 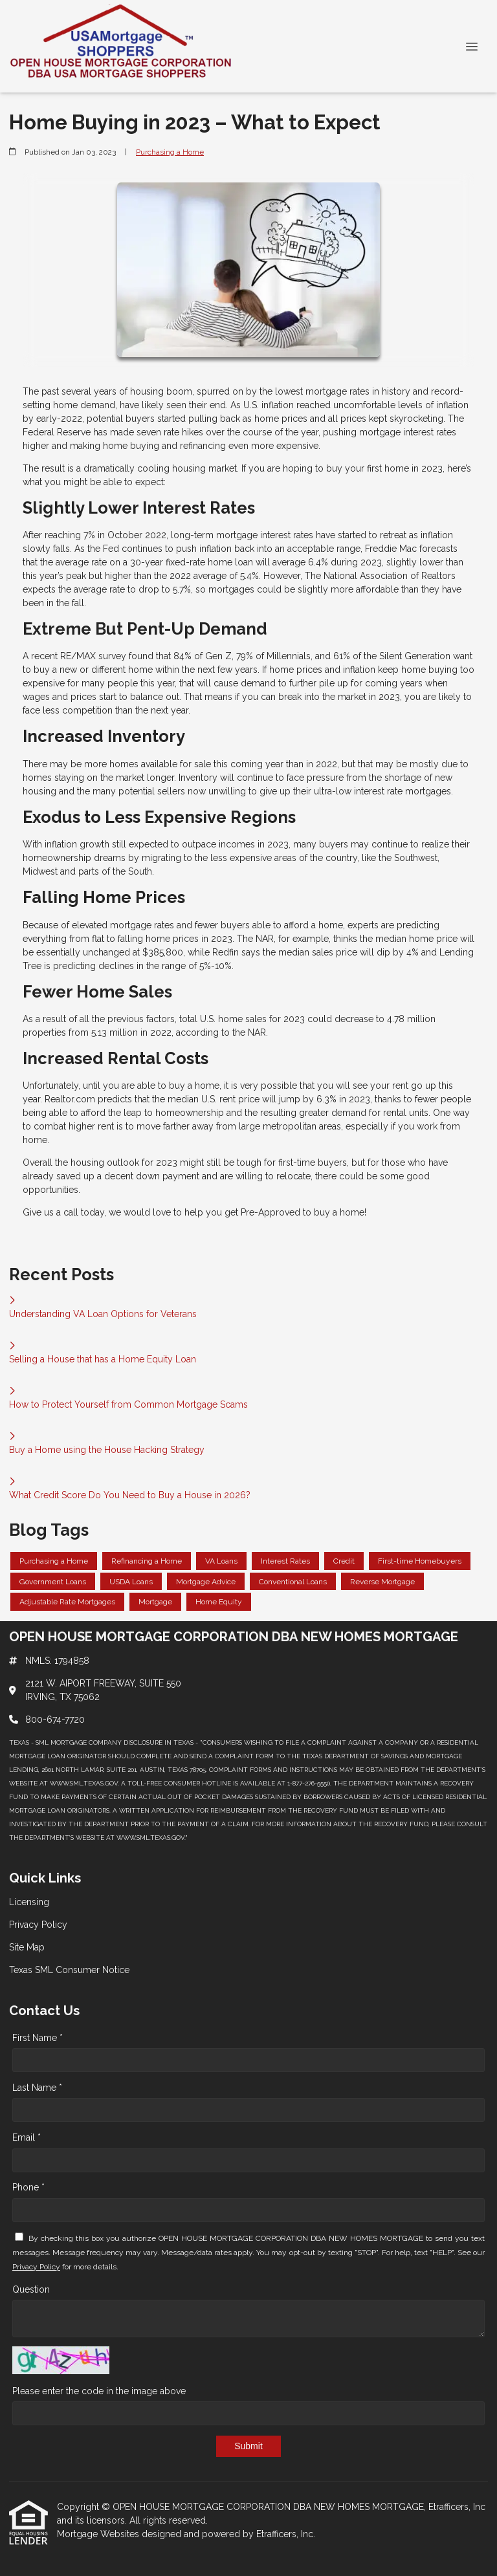 I want to click on Purchasing a Home, so click(x=170, y=152).